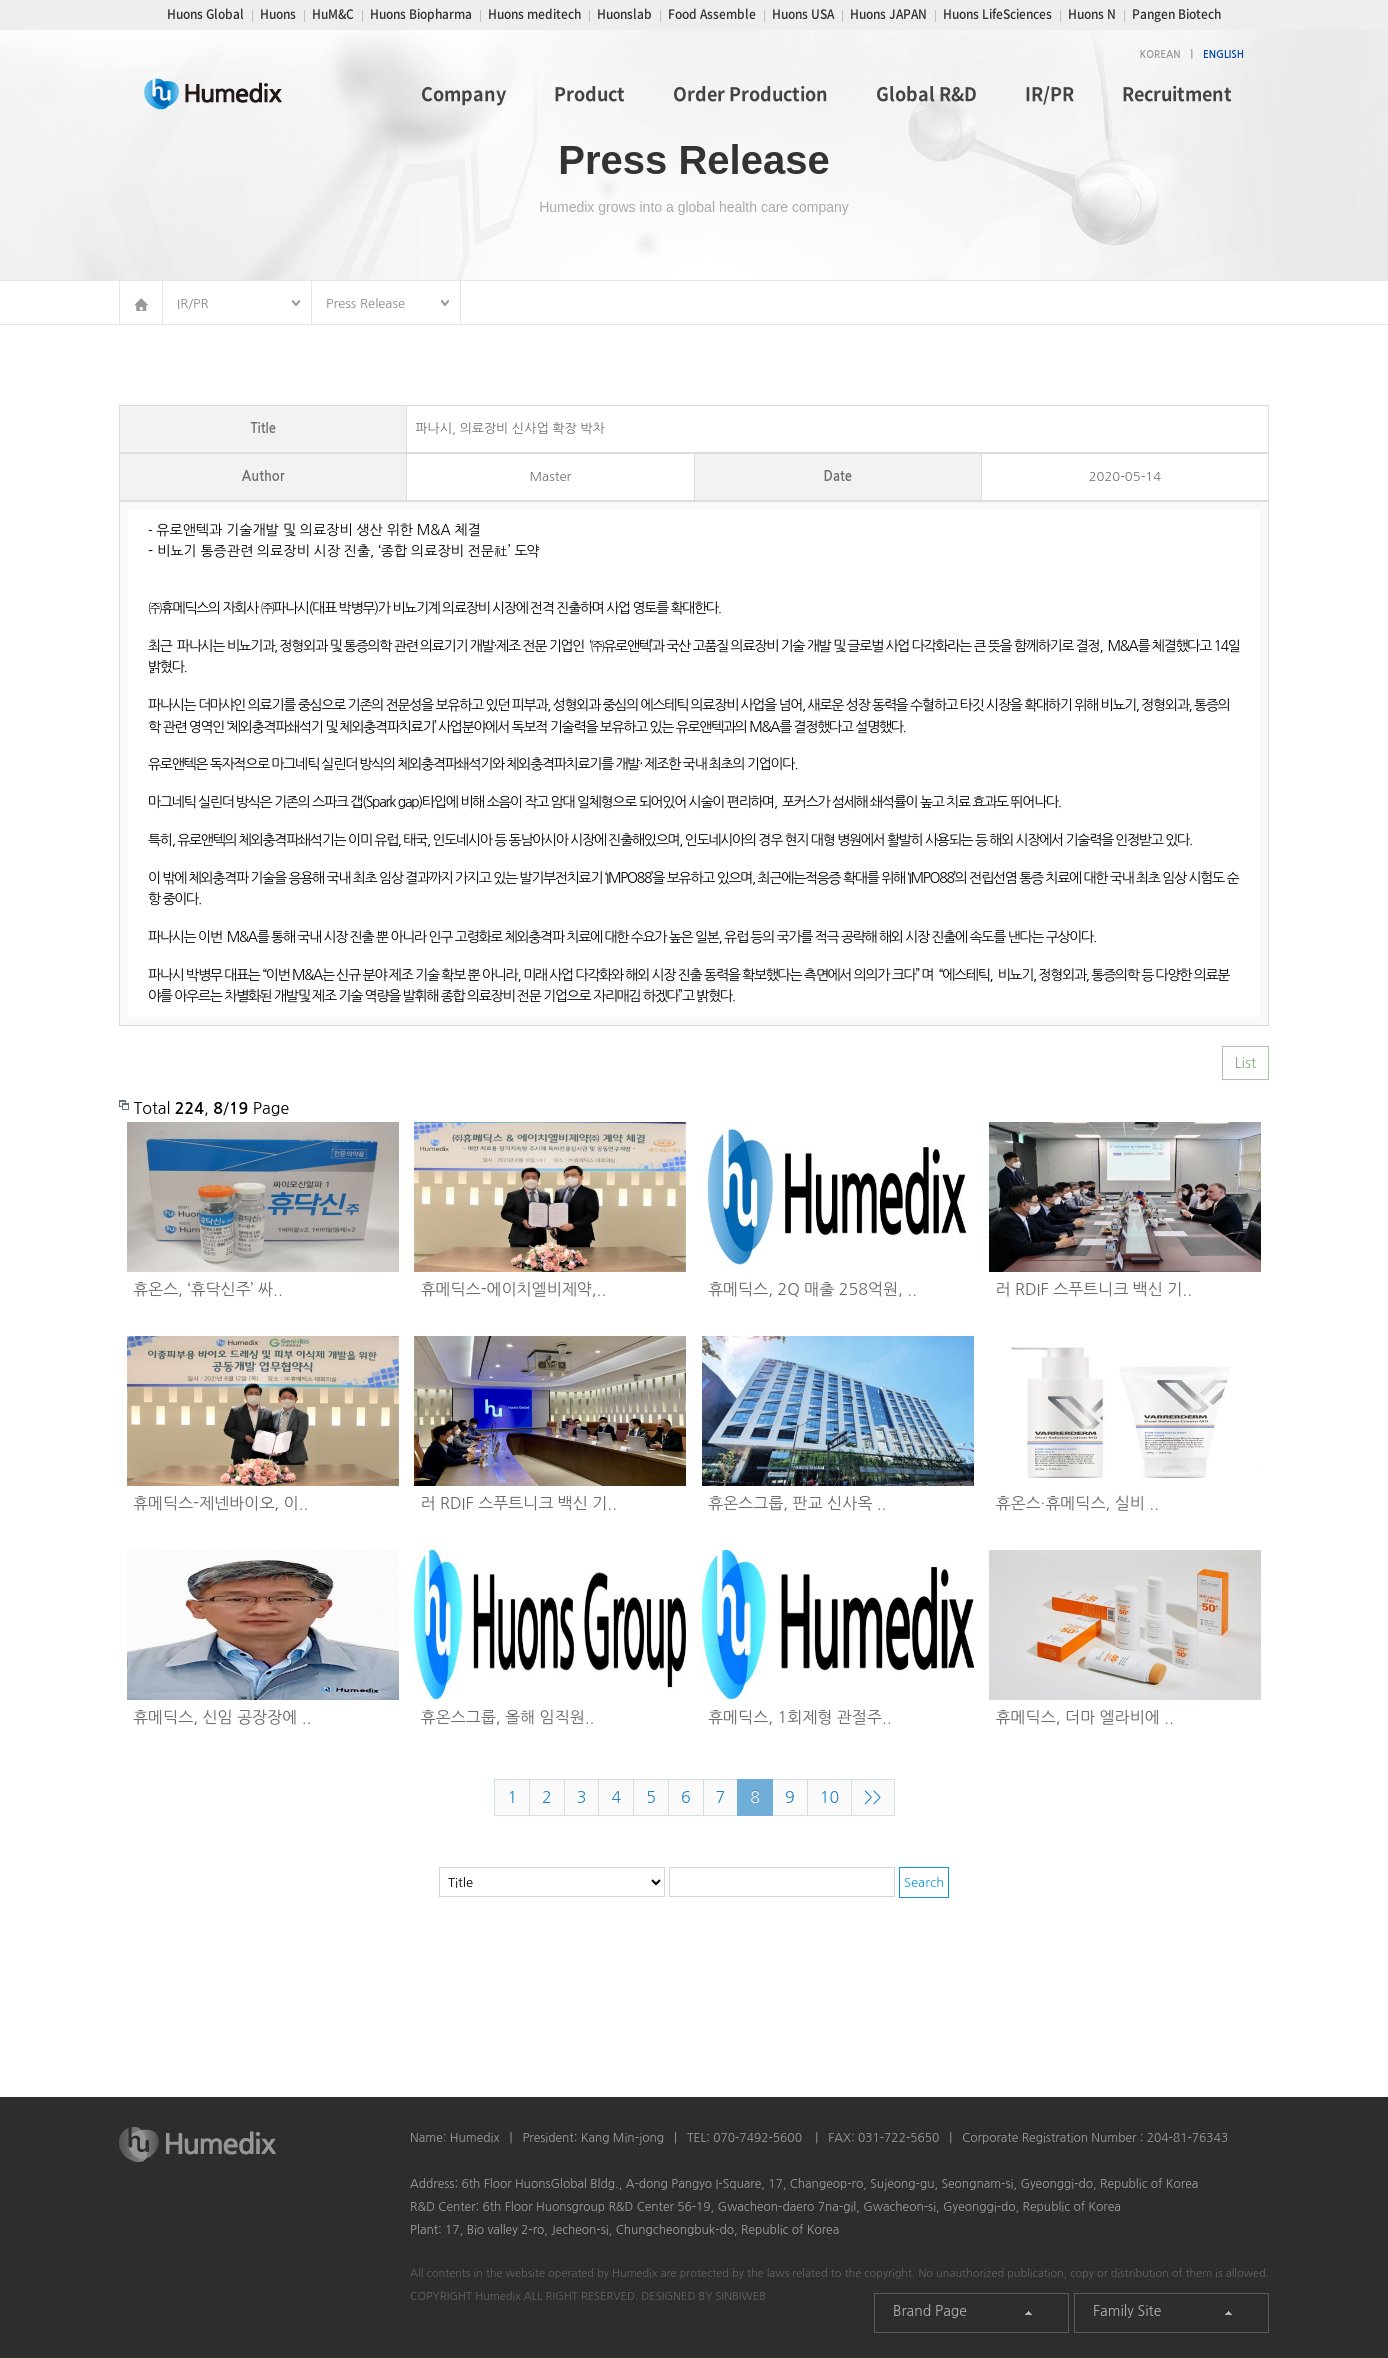 The width and height of the screenshot is (1388, 2358). I want to click on Product, so click(589, 93).